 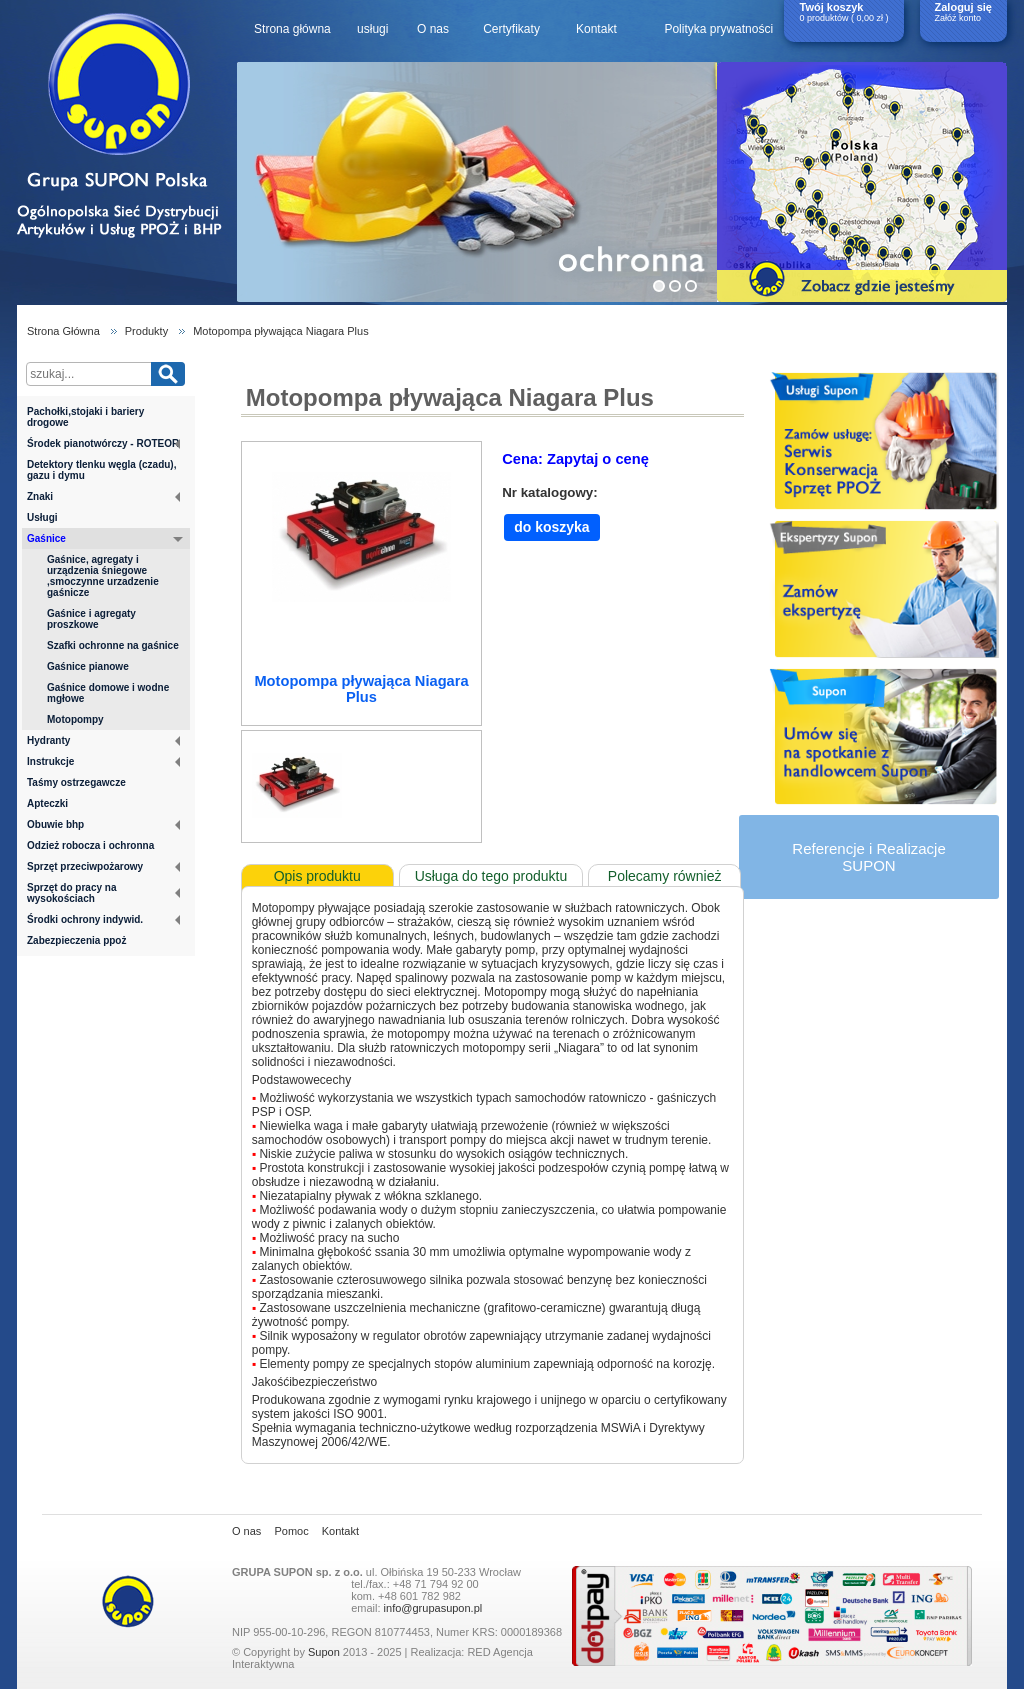 What do you see at coordinates (47, 803) in the screenshot?
I see `Apteczki` at bounding box center [47, 803].